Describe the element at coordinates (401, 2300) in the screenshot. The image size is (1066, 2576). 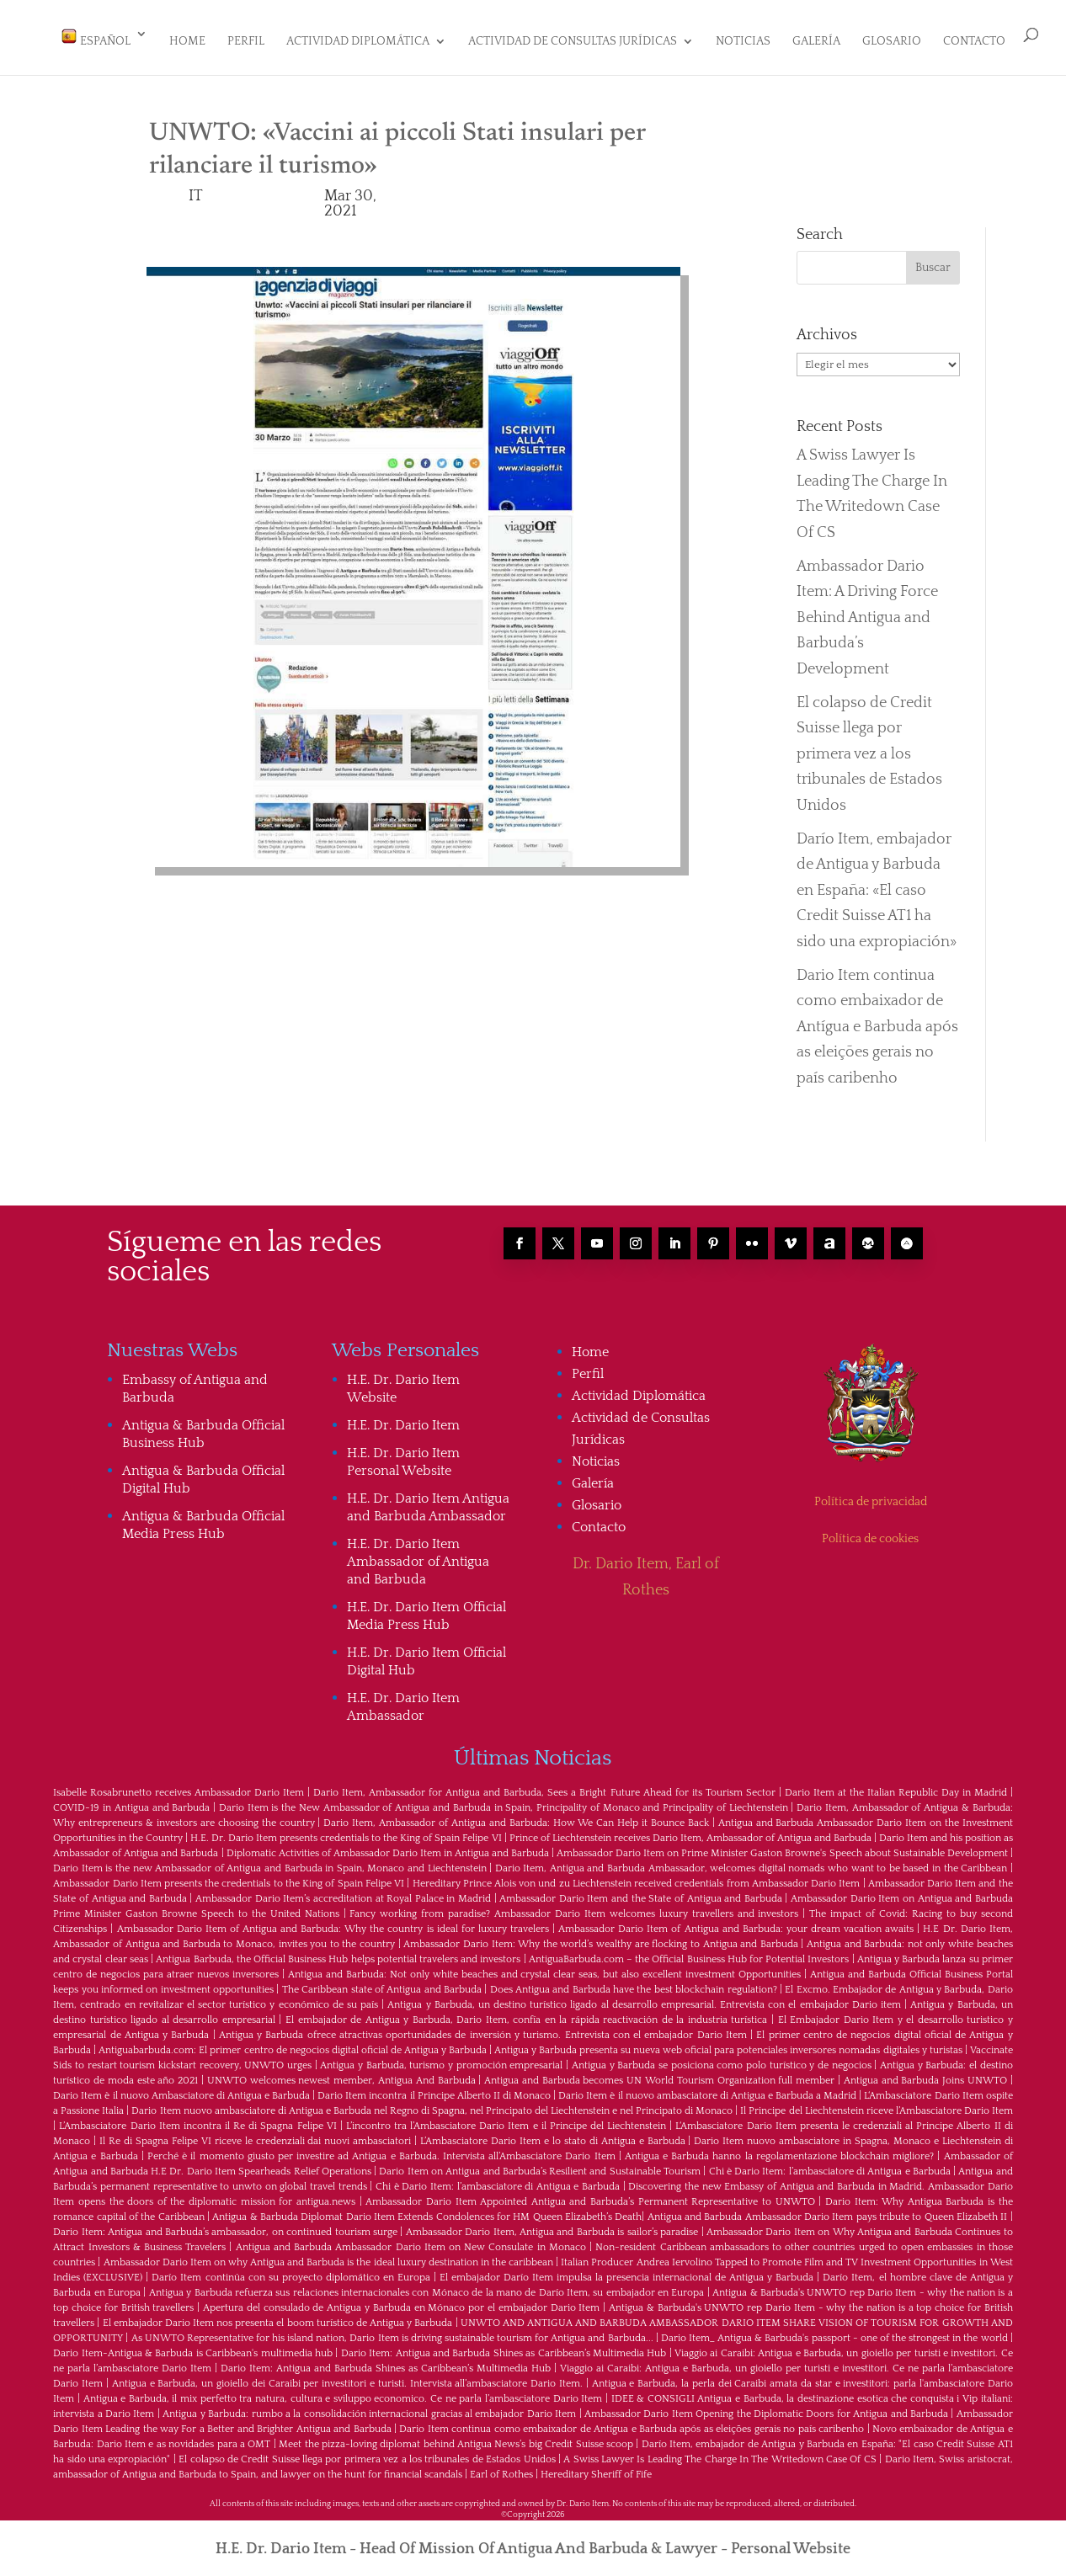
I see `Apertura del consulado de Antigua y Barbuda en Mónaco por el embajador Dario Item` at that location.